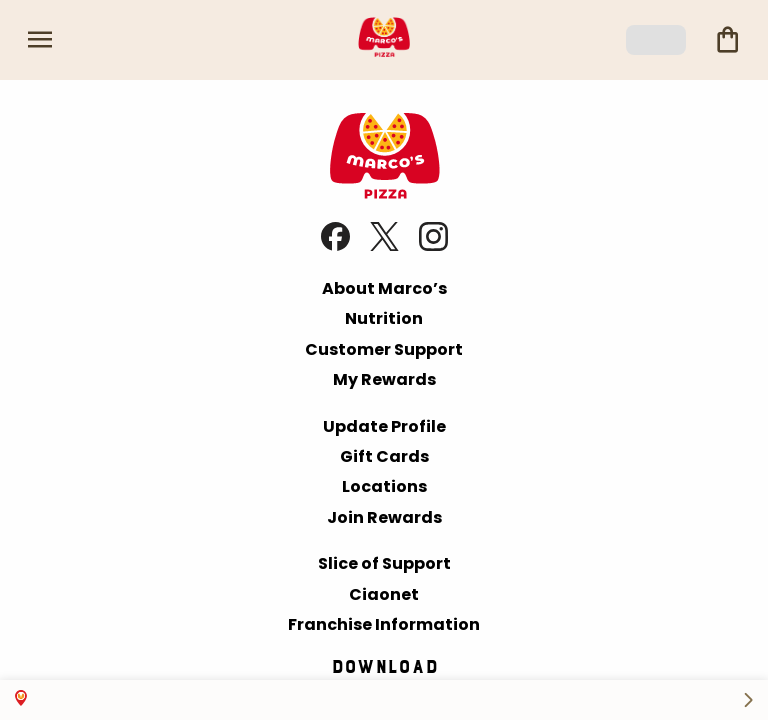 The width and height of the screenshot is (768, 720). Describe the element at coordinates (384, 349) in the screenshot. I see `Customer Support` at that location.